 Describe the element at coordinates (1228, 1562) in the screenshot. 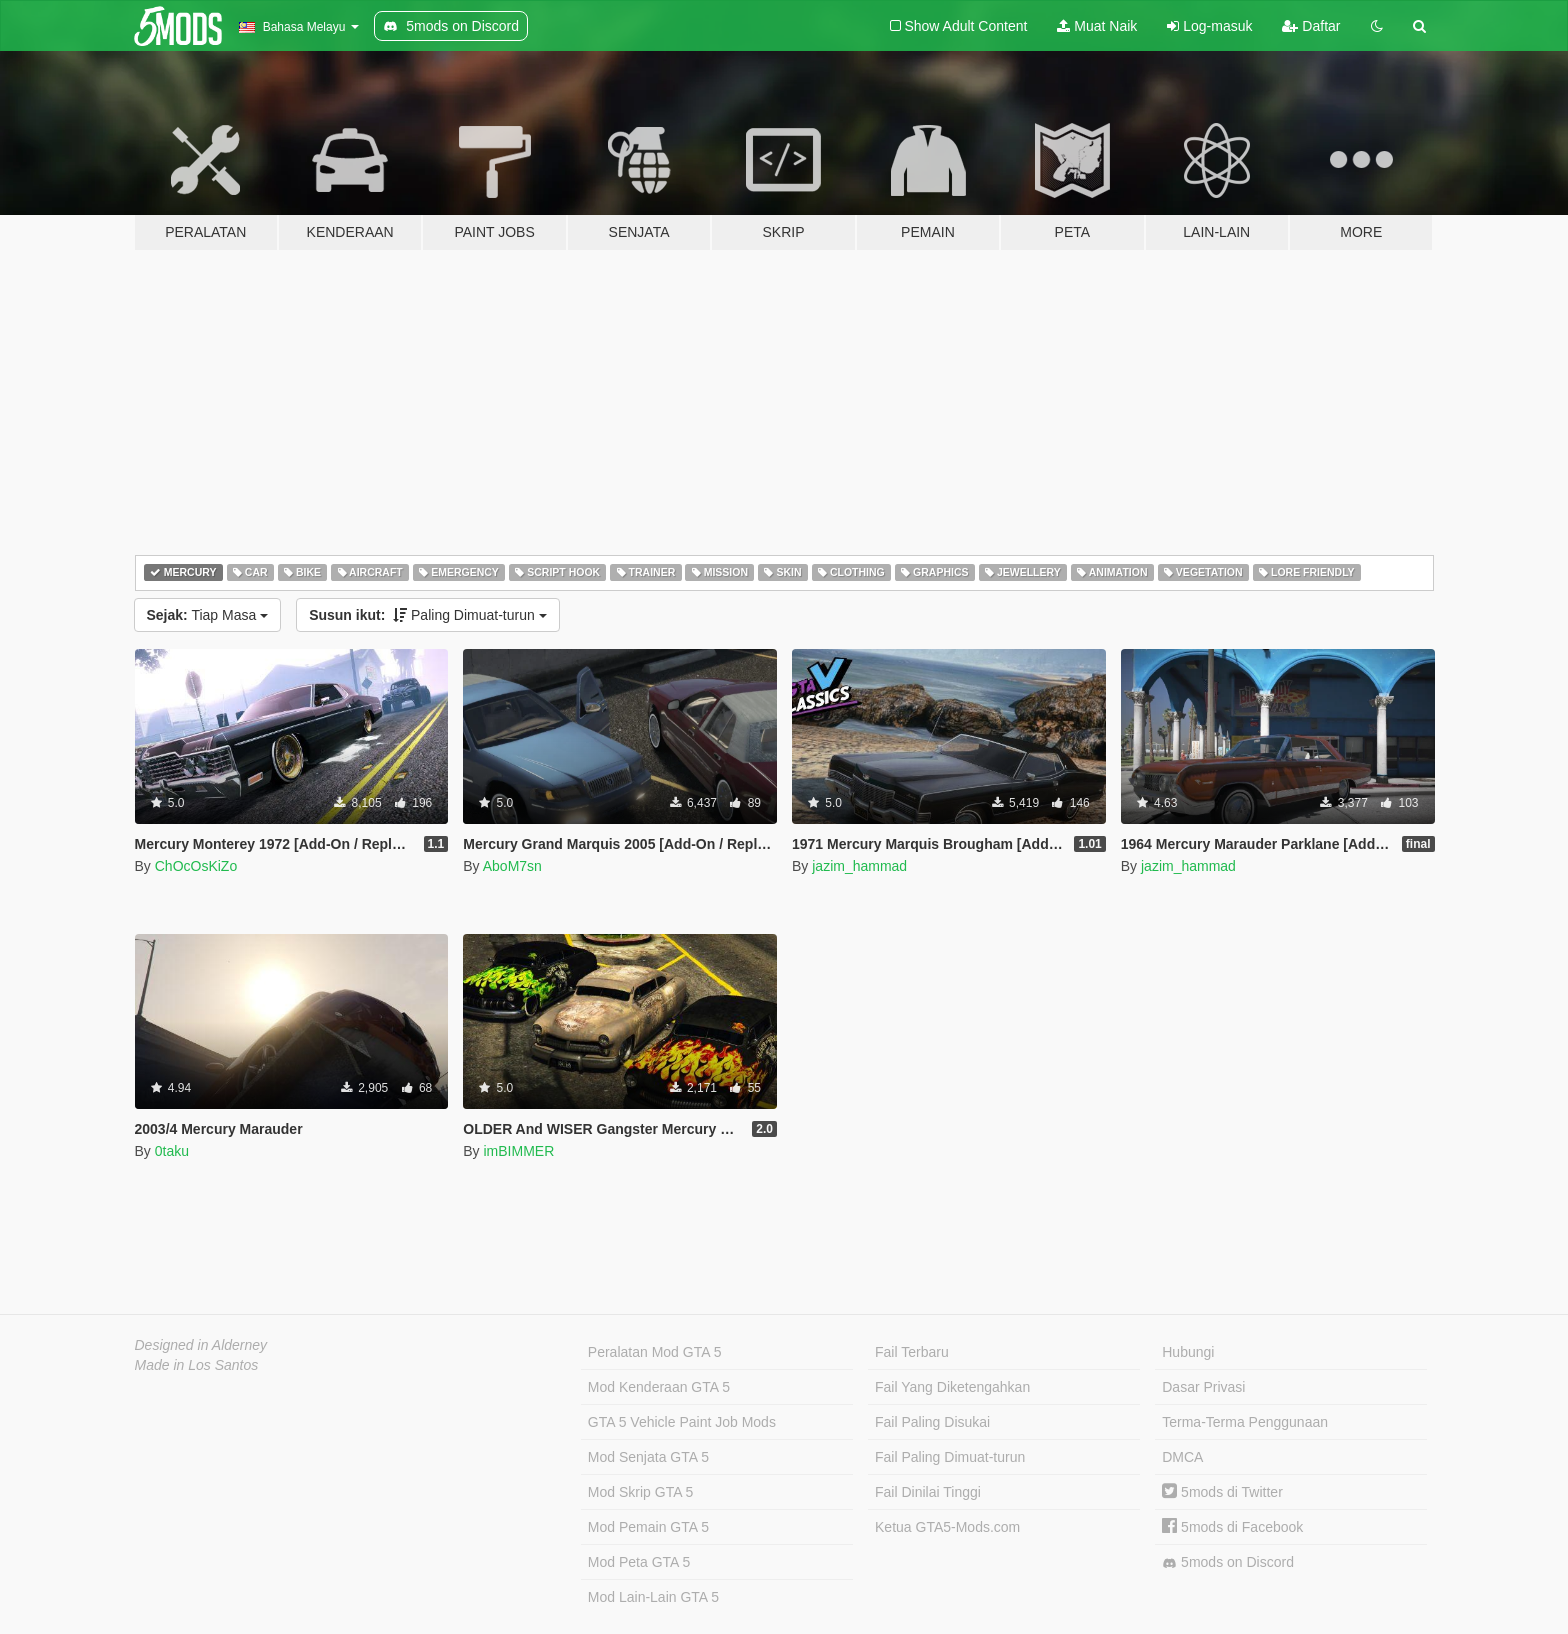

I see `5mods on Discord` at that location.